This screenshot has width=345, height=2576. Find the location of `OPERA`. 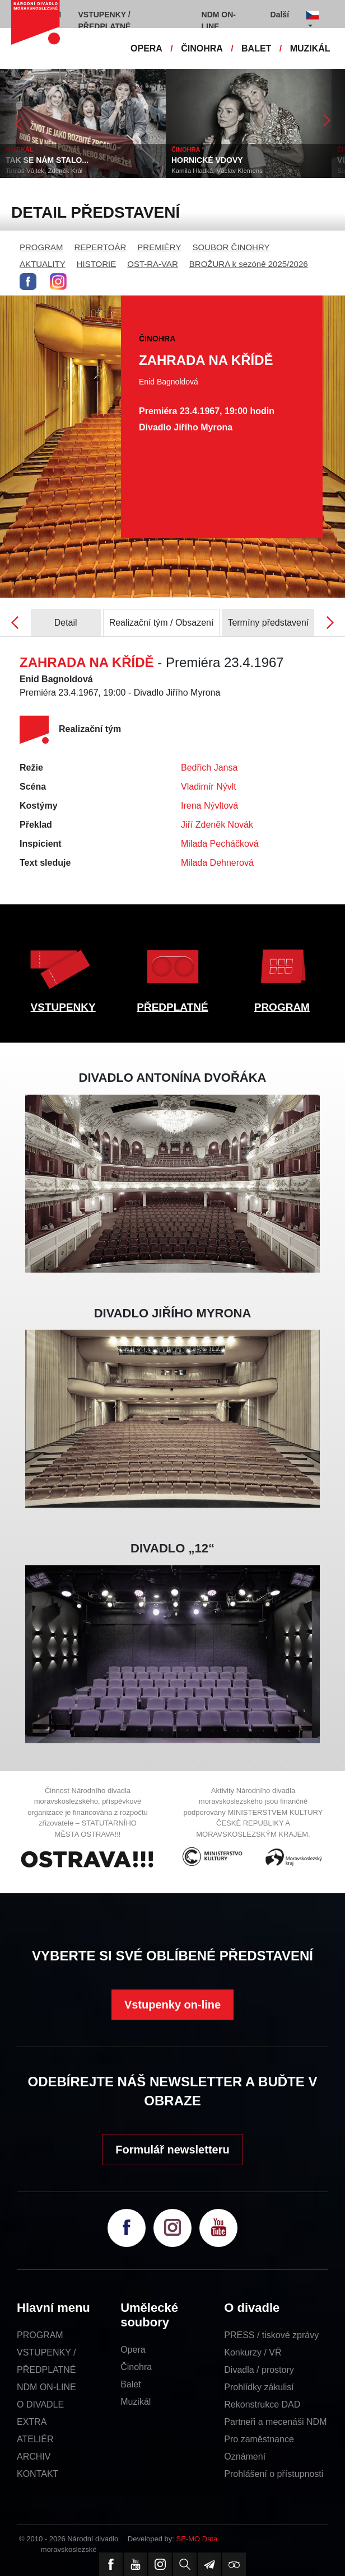

OPERA is located at coordinates (146, 48).